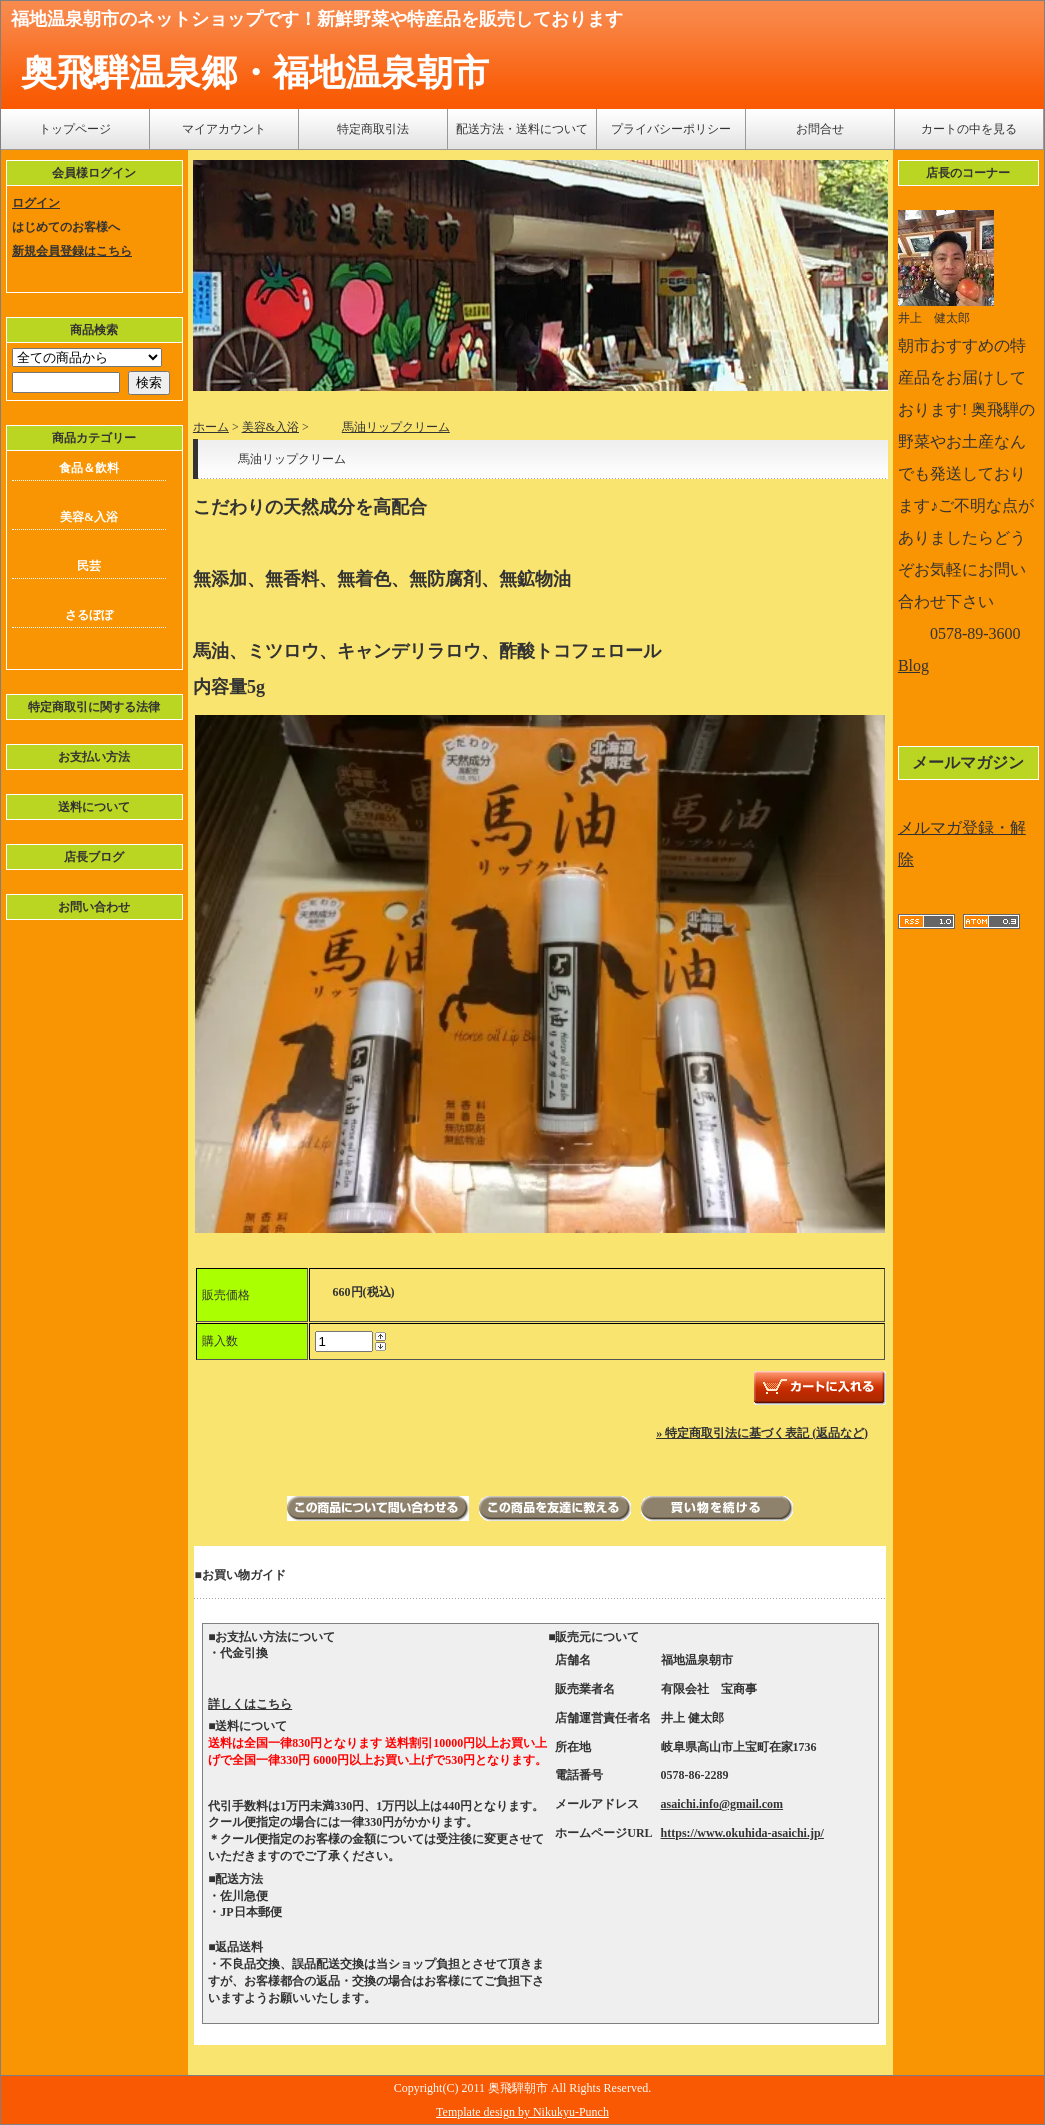  Describe the element at coordinates (89, 615) in the screenshot. I see `さるぼぼ` at that location.